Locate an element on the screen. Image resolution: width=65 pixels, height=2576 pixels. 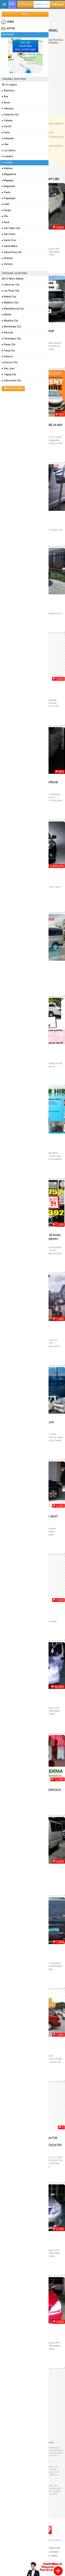
▸ Liliw is located at coordinates (5, 144).